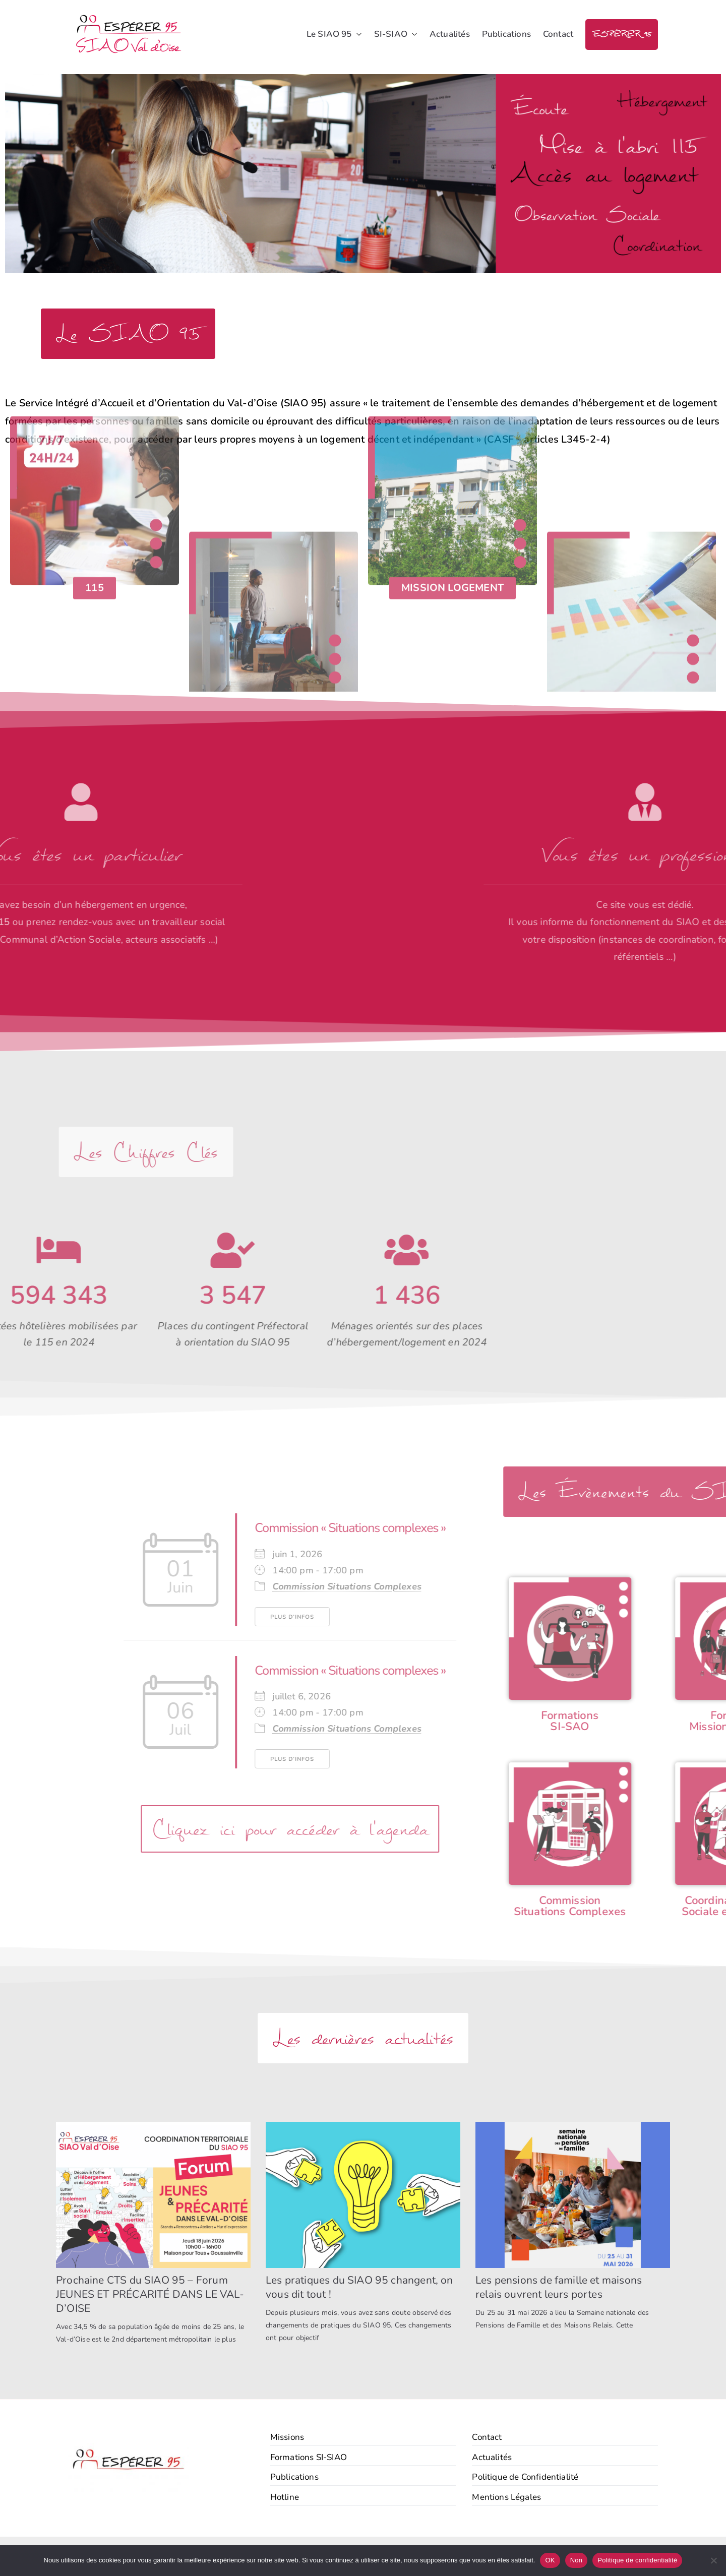 Image resolution: width=726 pixels, height=2576 pixels. Describe the element at coordinates (308, 2457) in the screenshot. I see `Formations SI-SIAO` at that location.